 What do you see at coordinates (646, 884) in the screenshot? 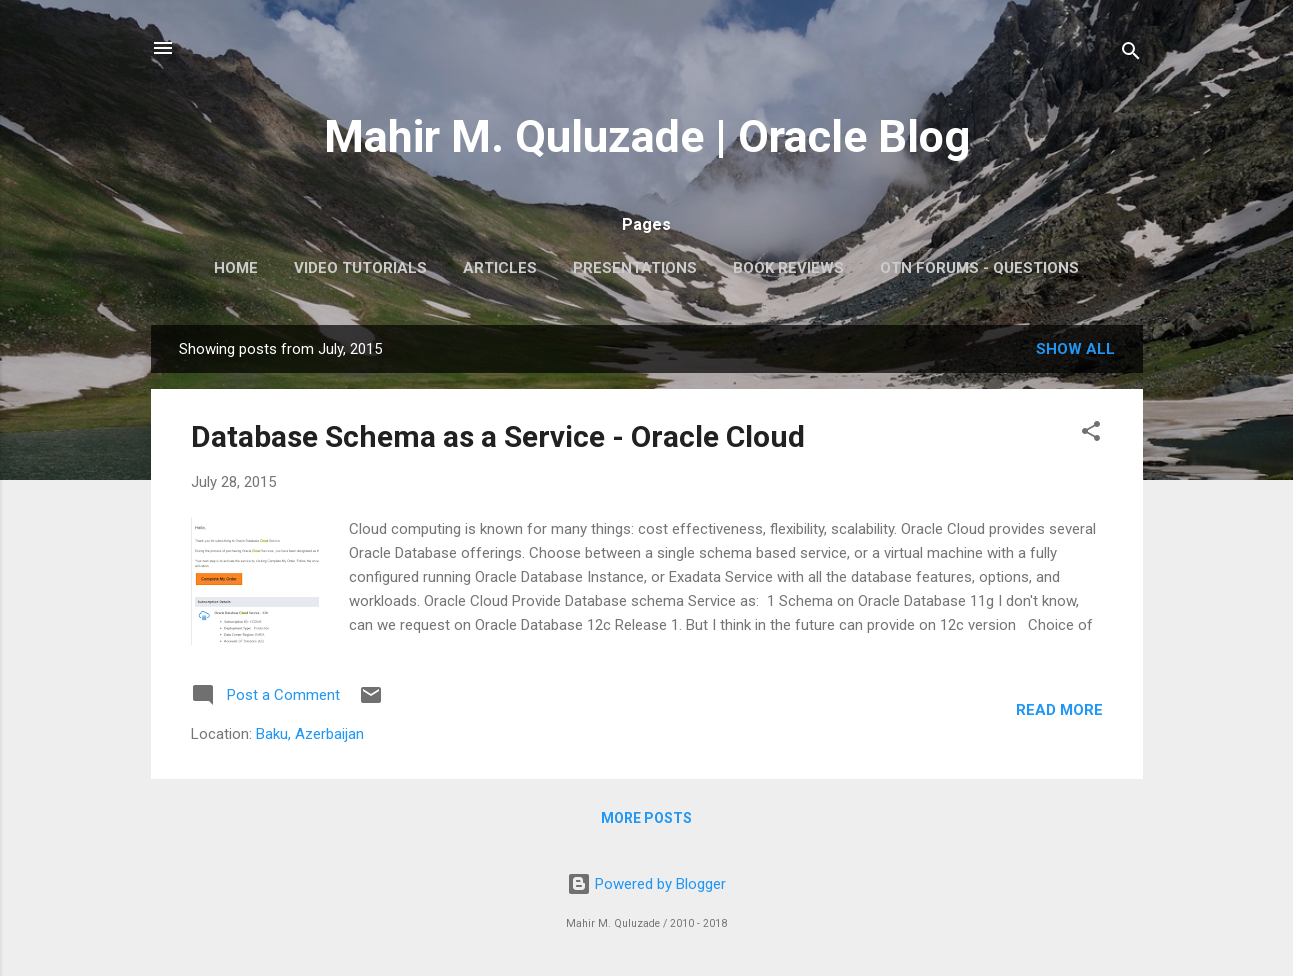
I see `Powered by Blogger` at bounding box center [646, 884].